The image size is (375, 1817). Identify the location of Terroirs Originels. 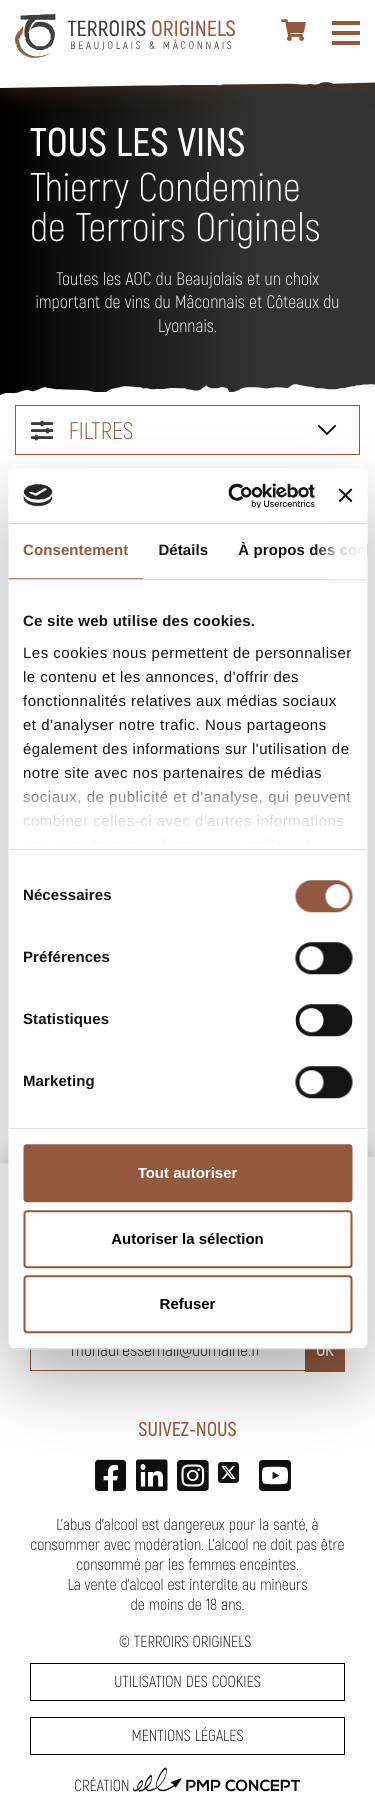
(193, 1641).